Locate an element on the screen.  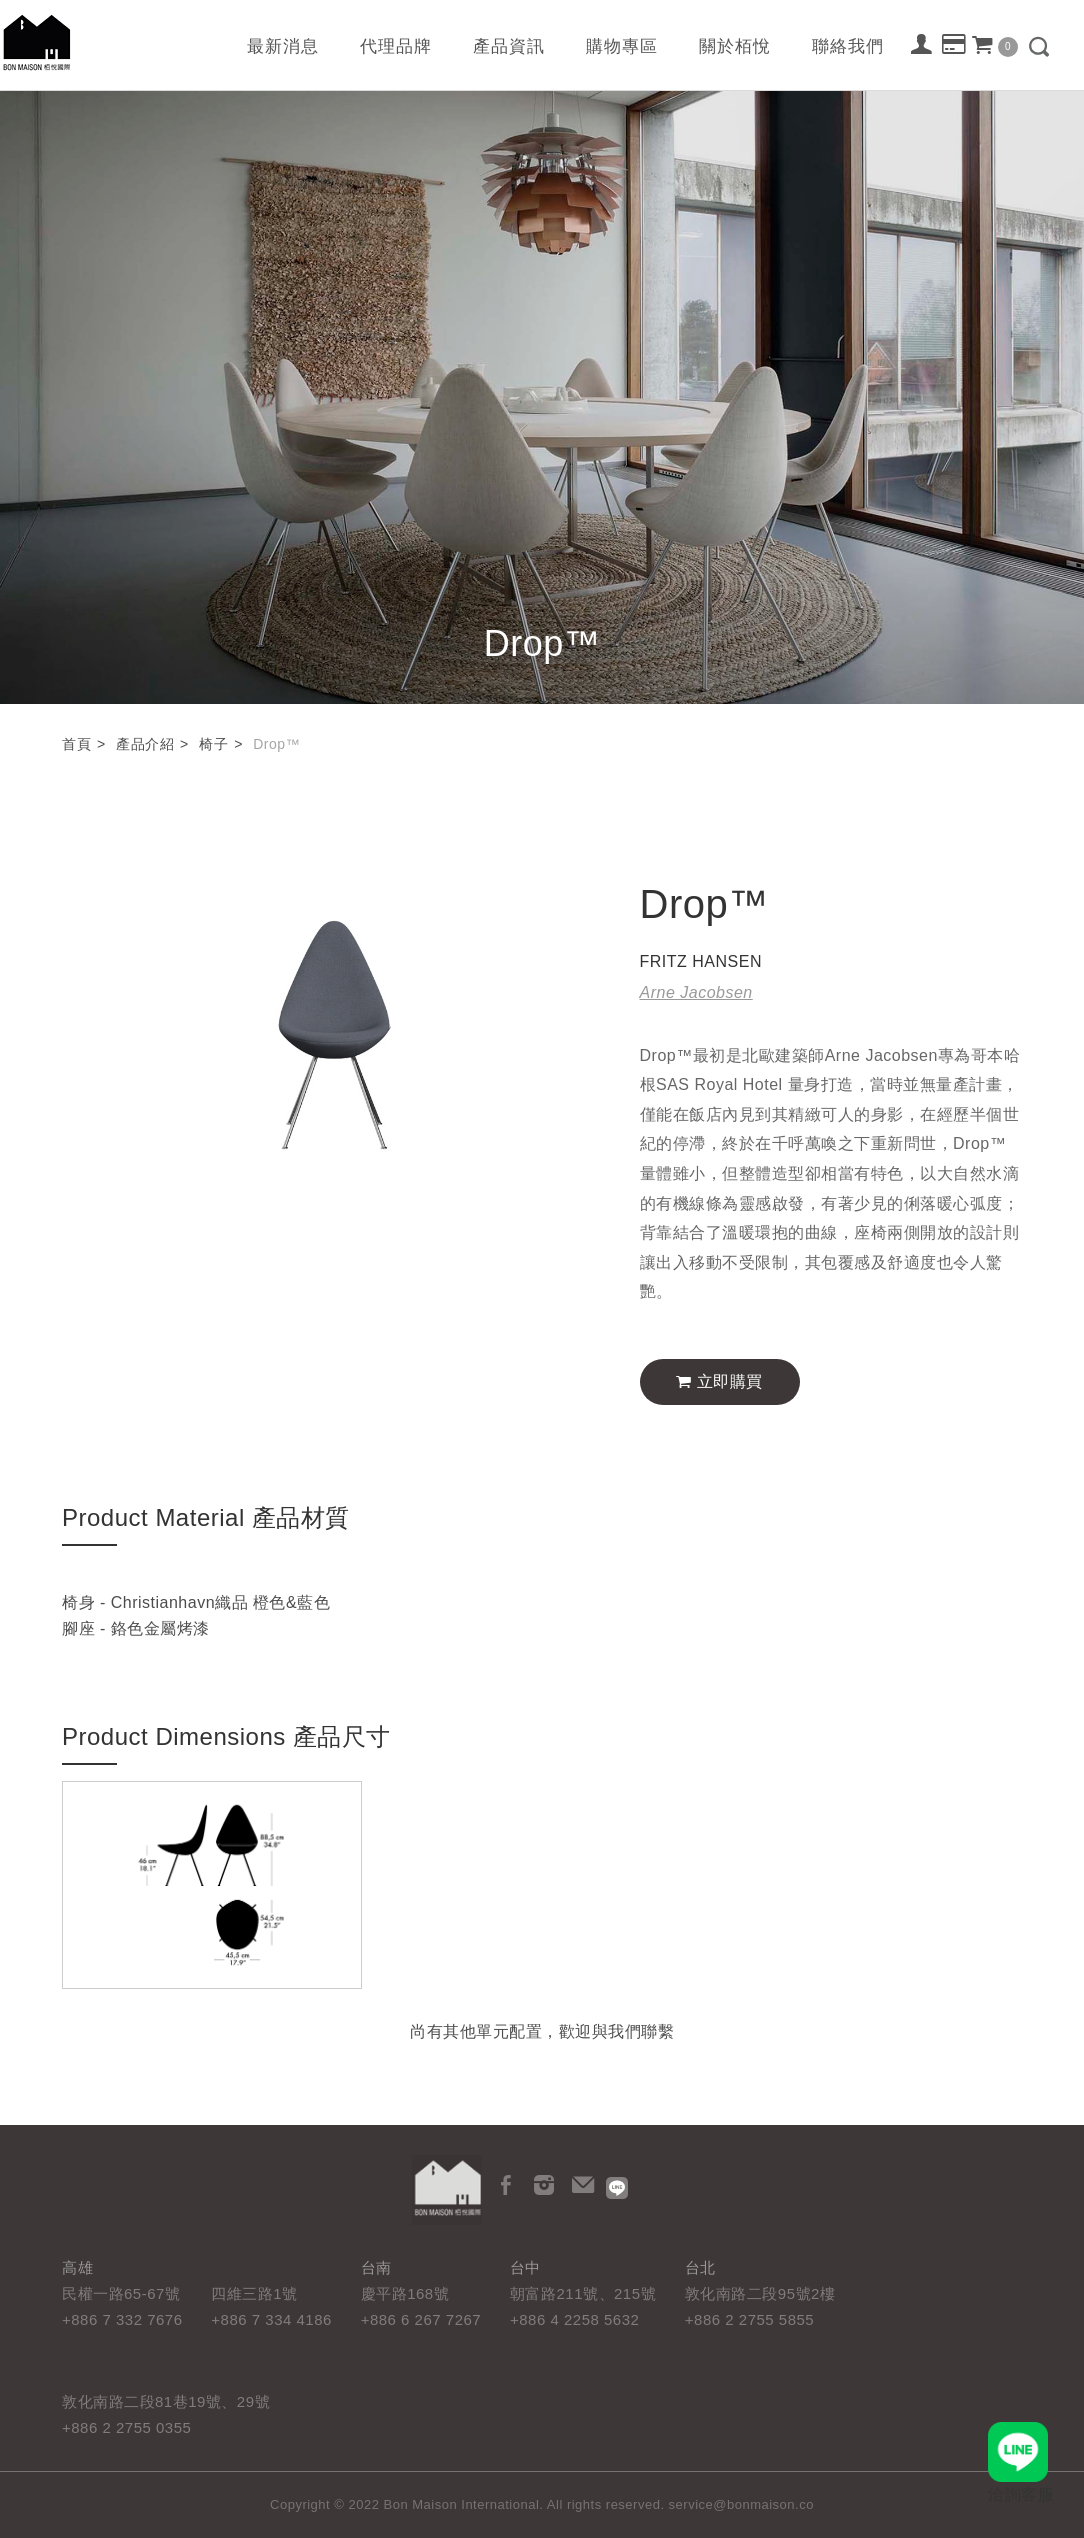
栢悅國際 Bon Maison is located at coordinates (37, 42).